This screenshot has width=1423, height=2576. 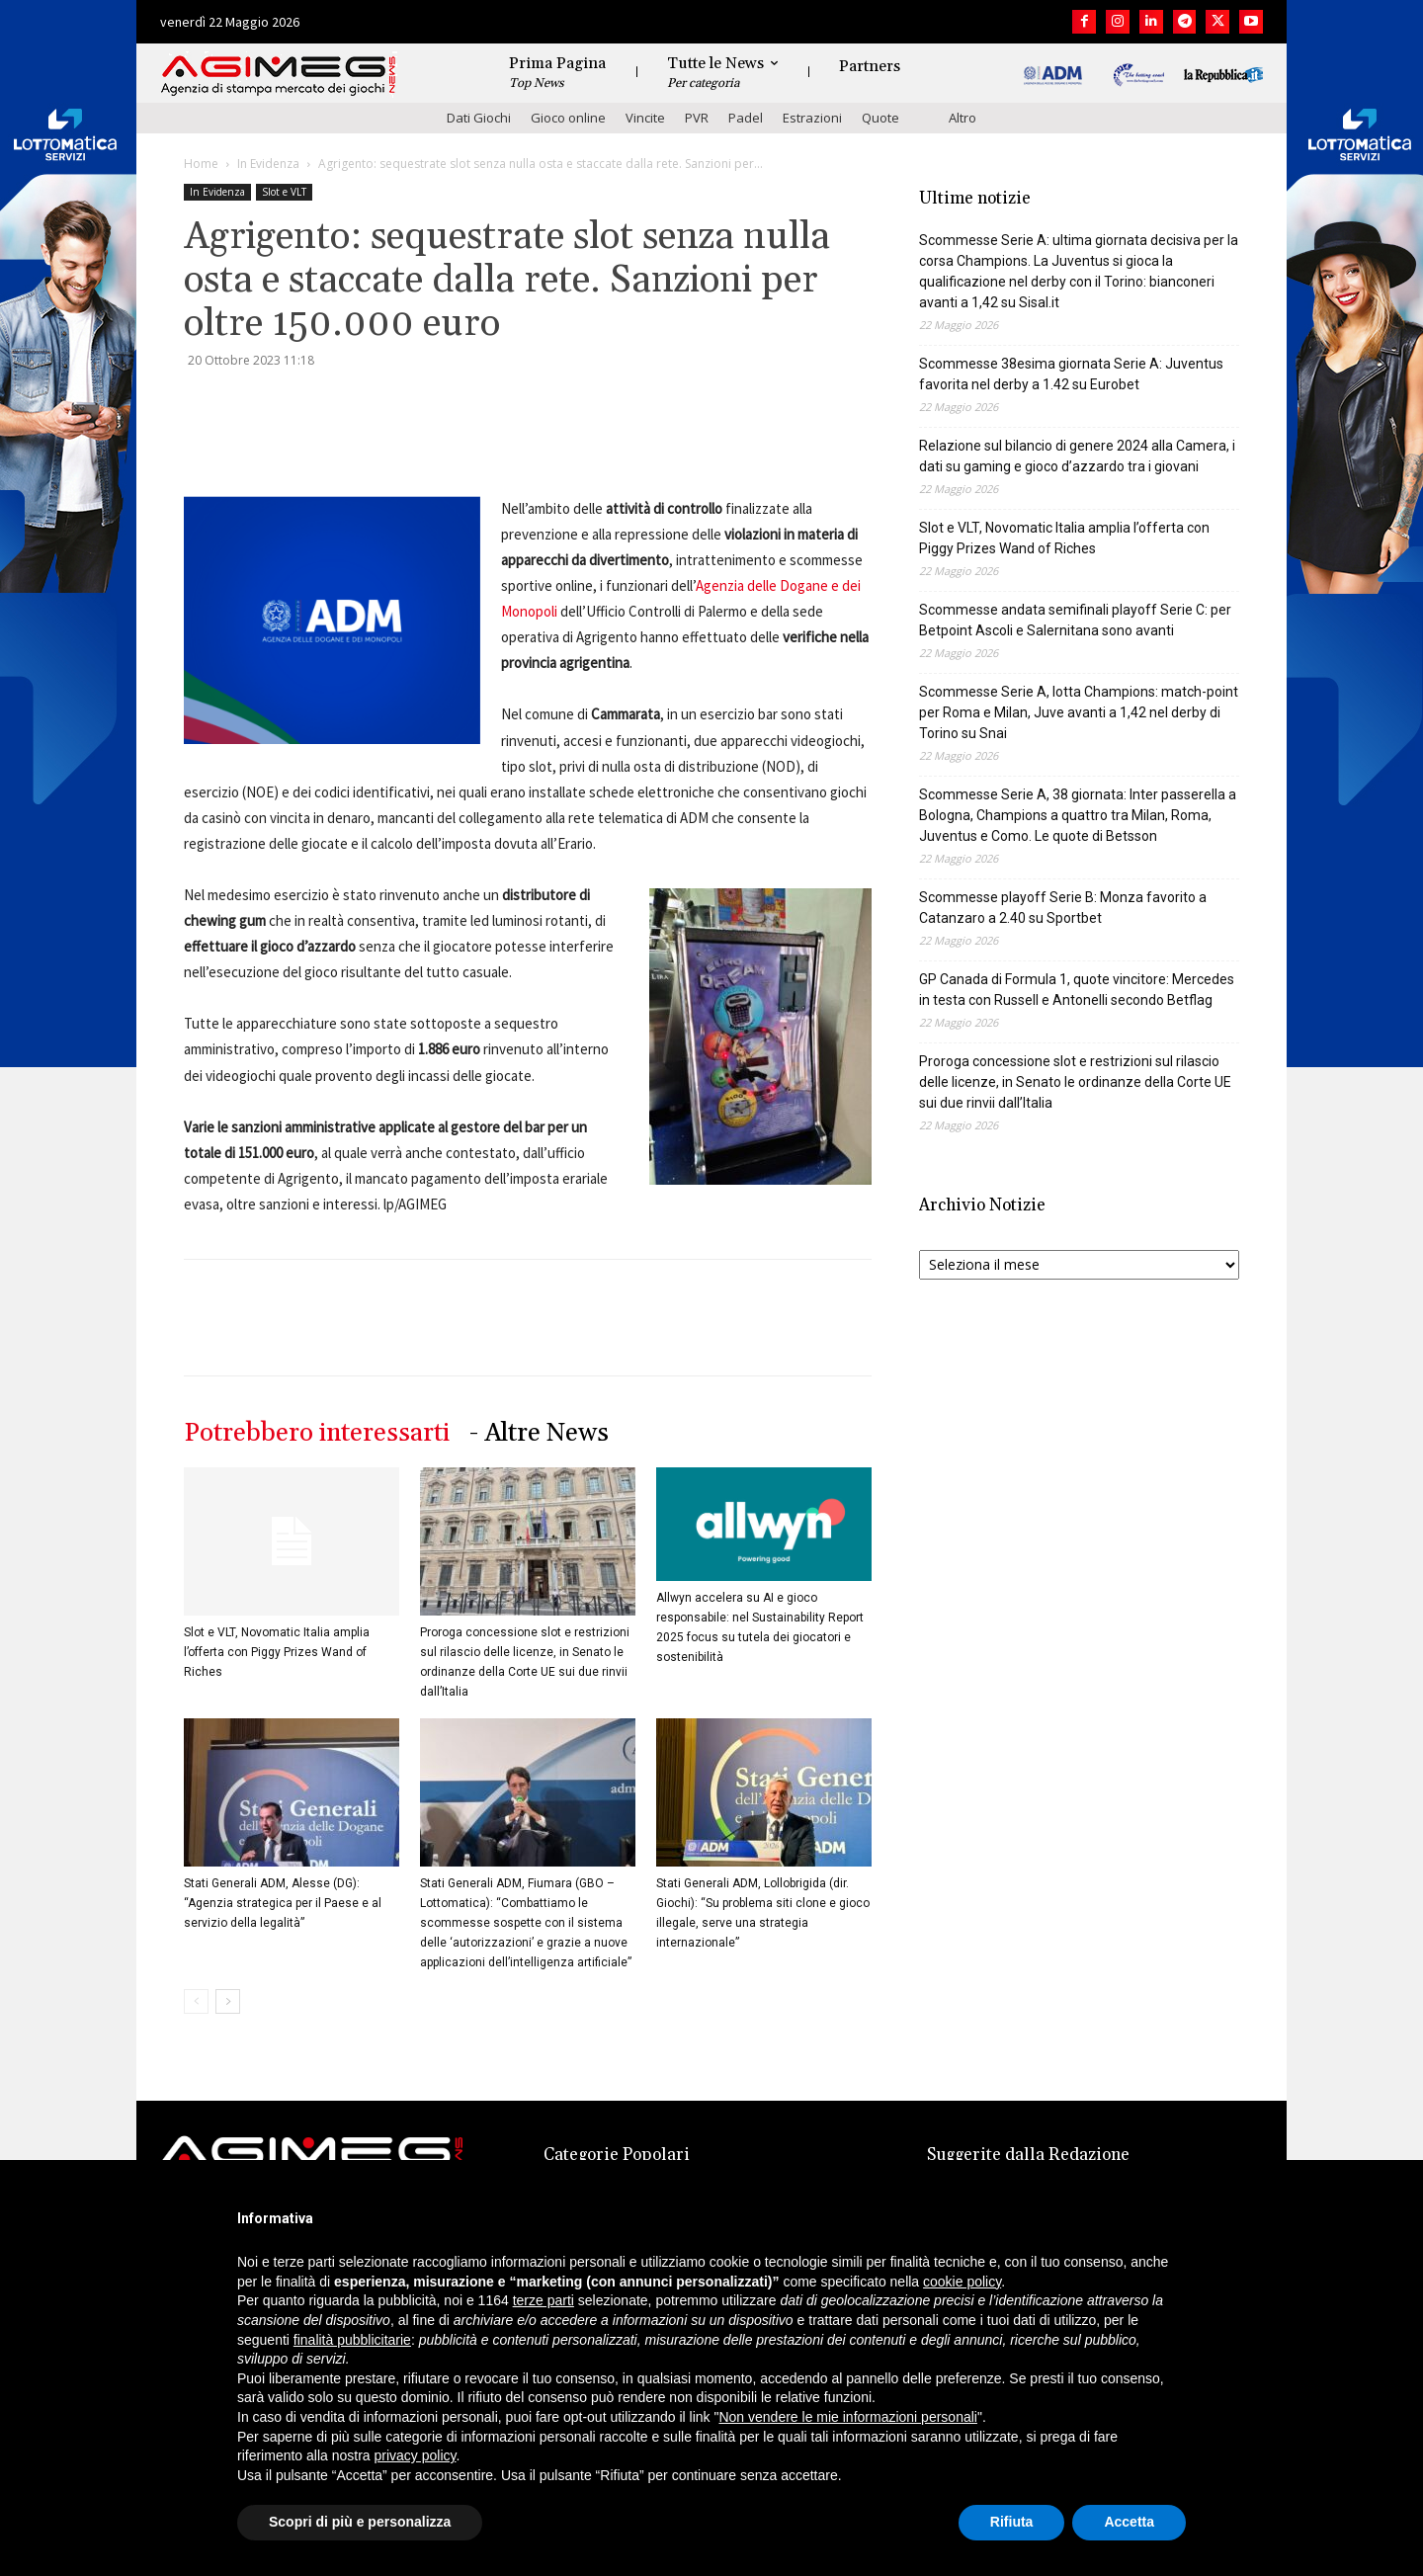 What do you see at coordinates (1063, 907) in the screenshot?
I see `Scommesse playoff Serie B: Monza favorito a Catanzaro a 2.40 su Sportbet` at bounding box center [1063, 907].